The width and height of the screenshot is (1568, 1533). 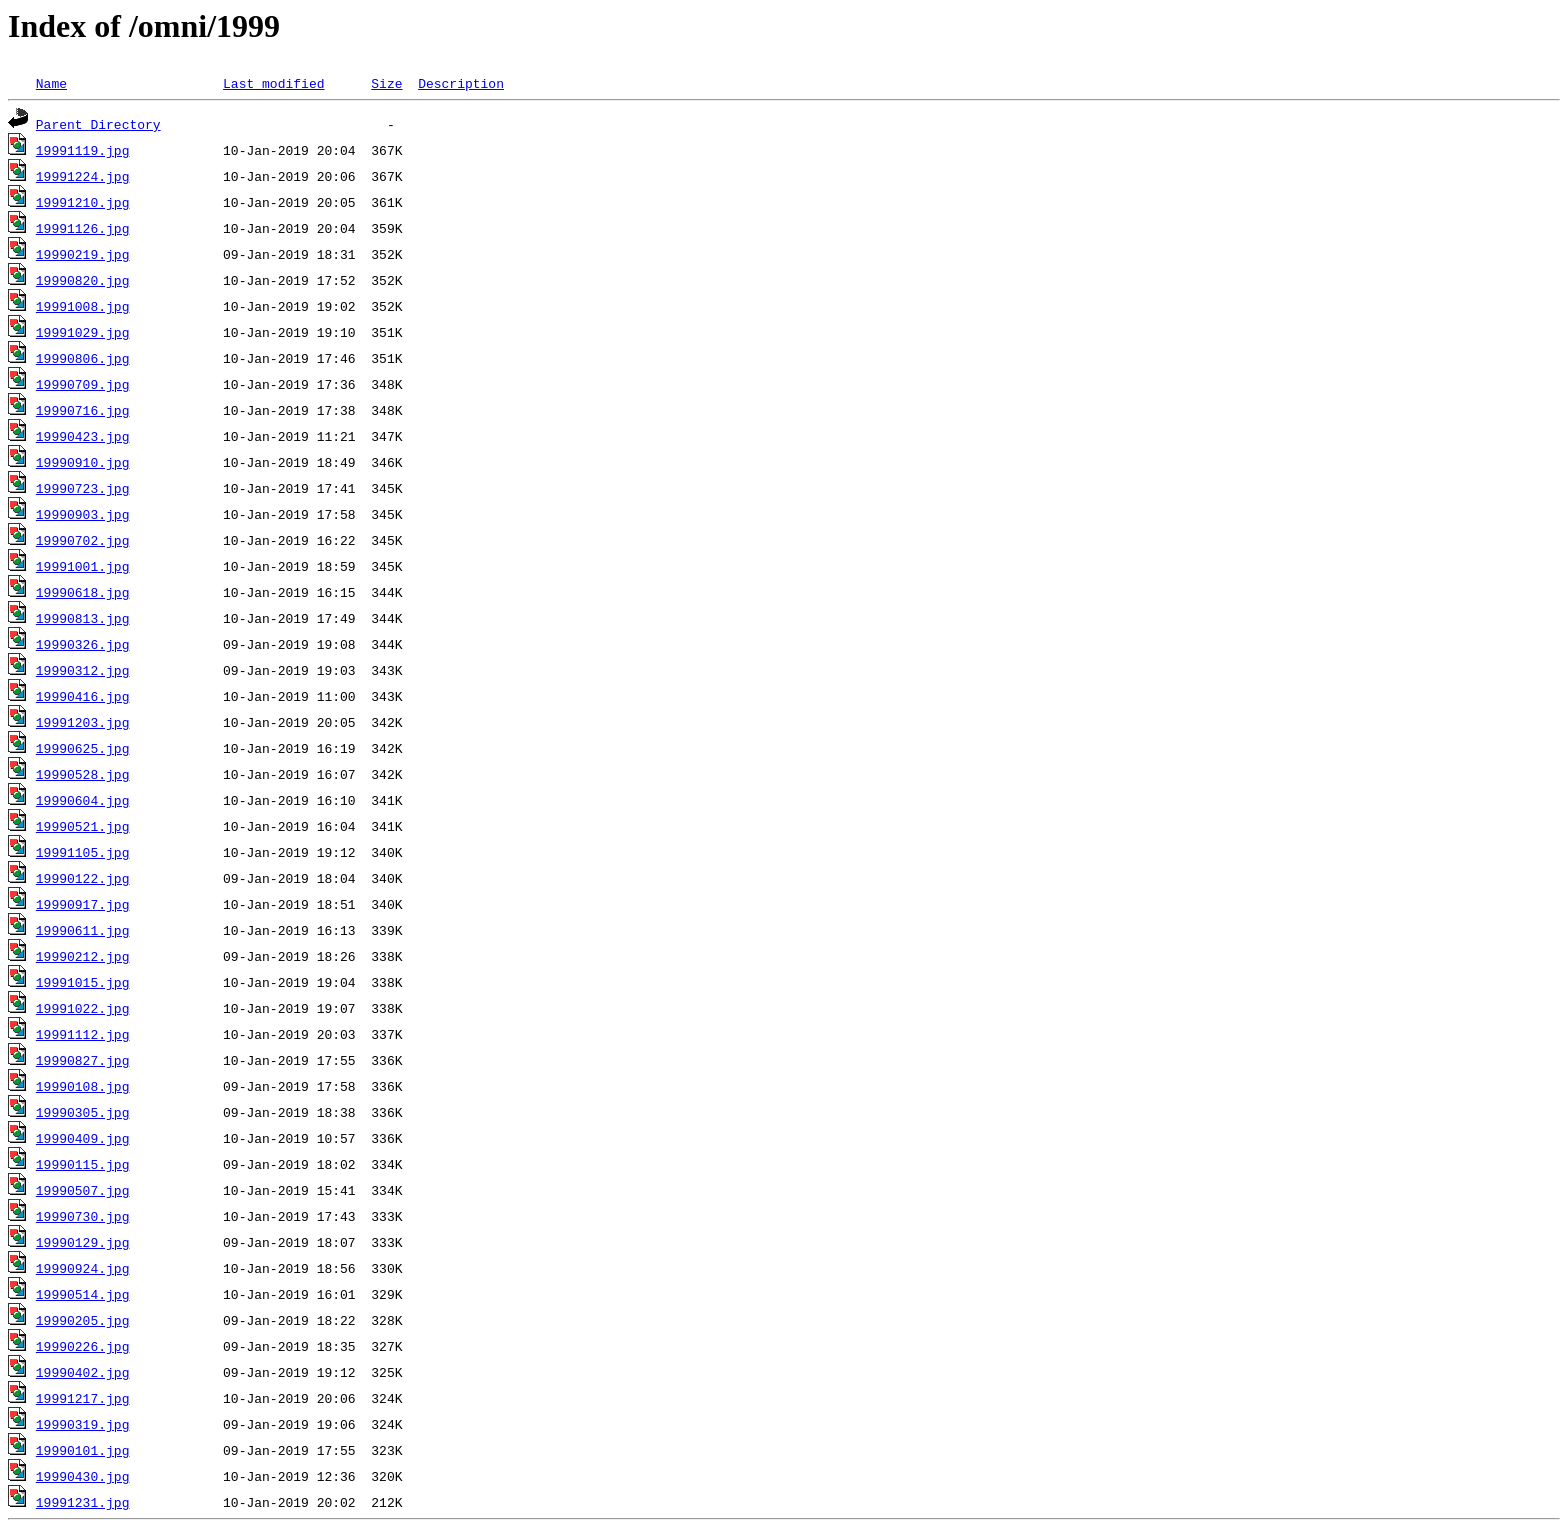 What do you see at coordinates (83, 566) in the screenshot?
I see `19991001.jpg` at bounding box center [83, 566].